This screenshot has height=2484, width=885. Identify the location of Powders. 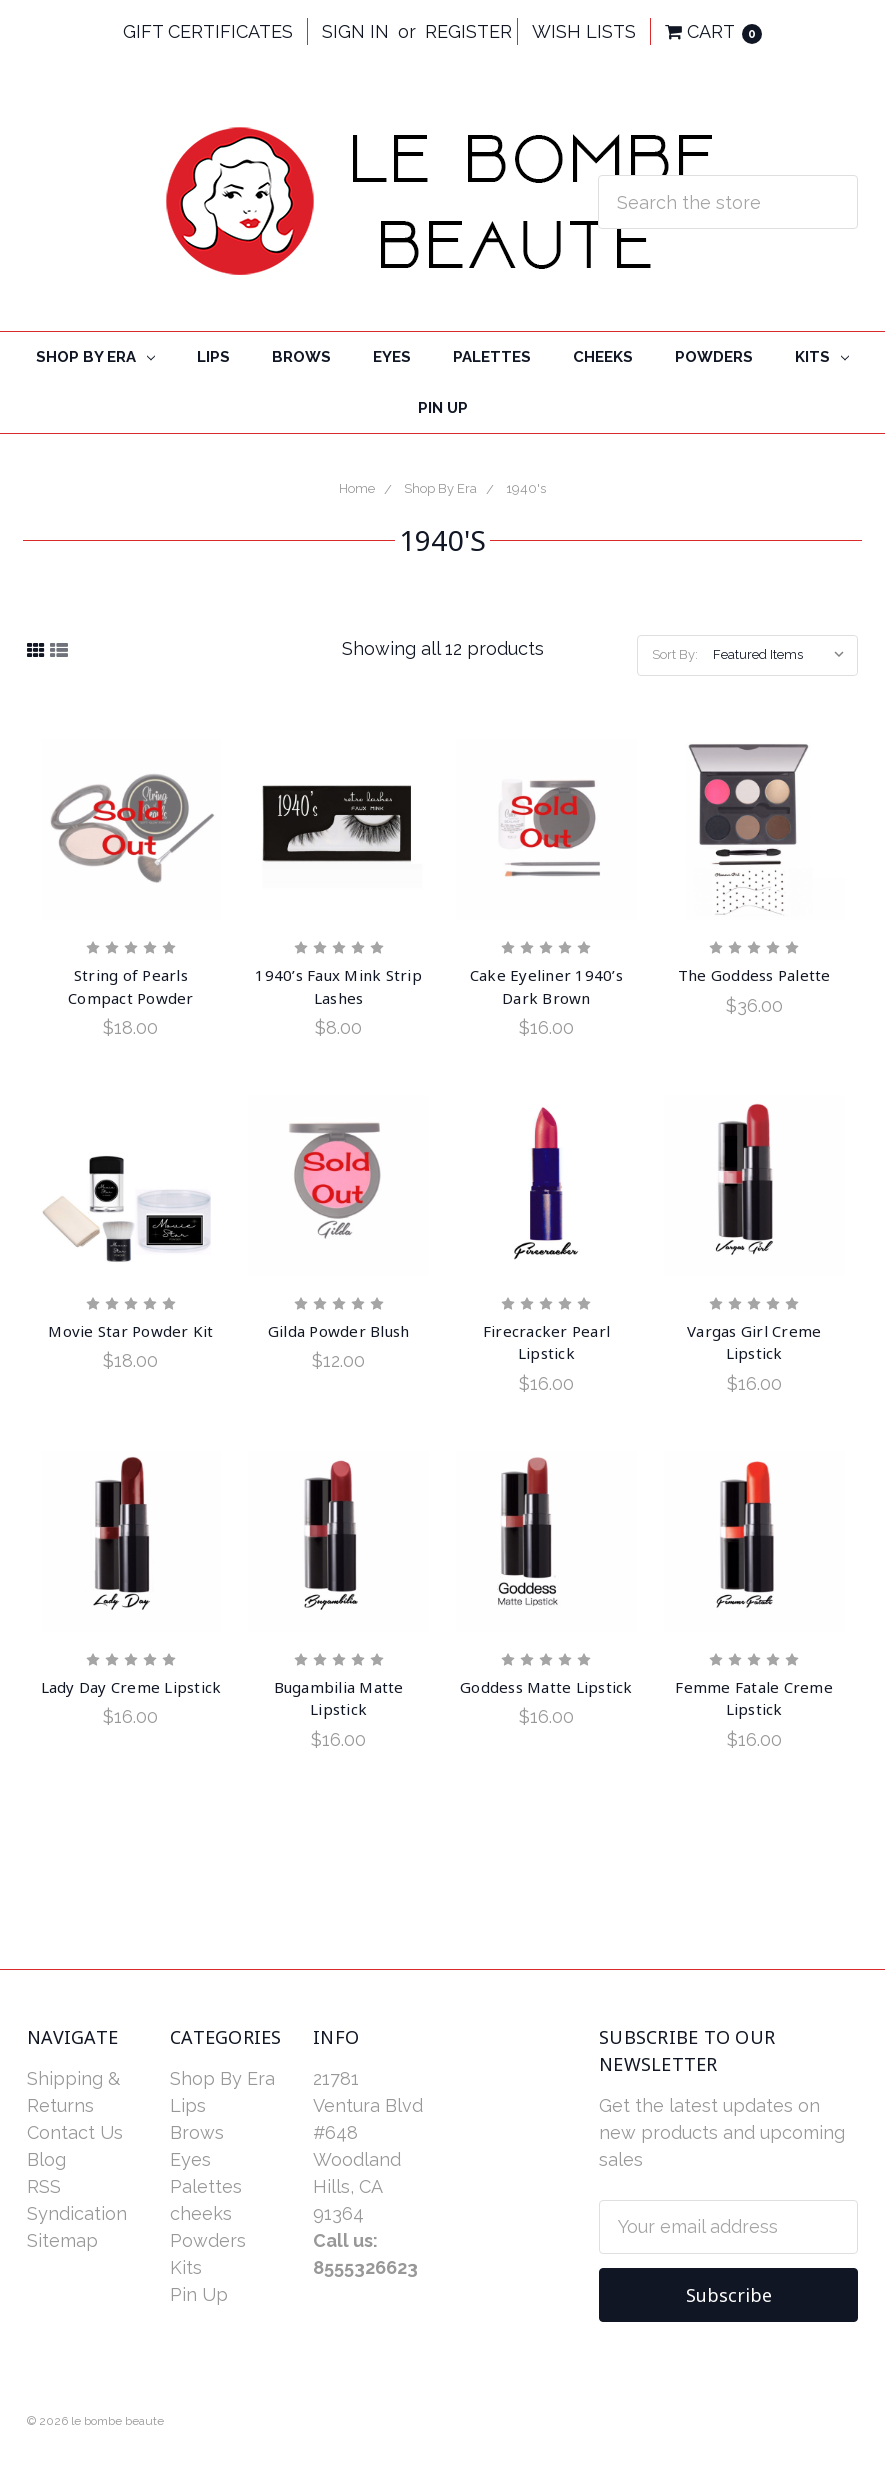
(714, 357).